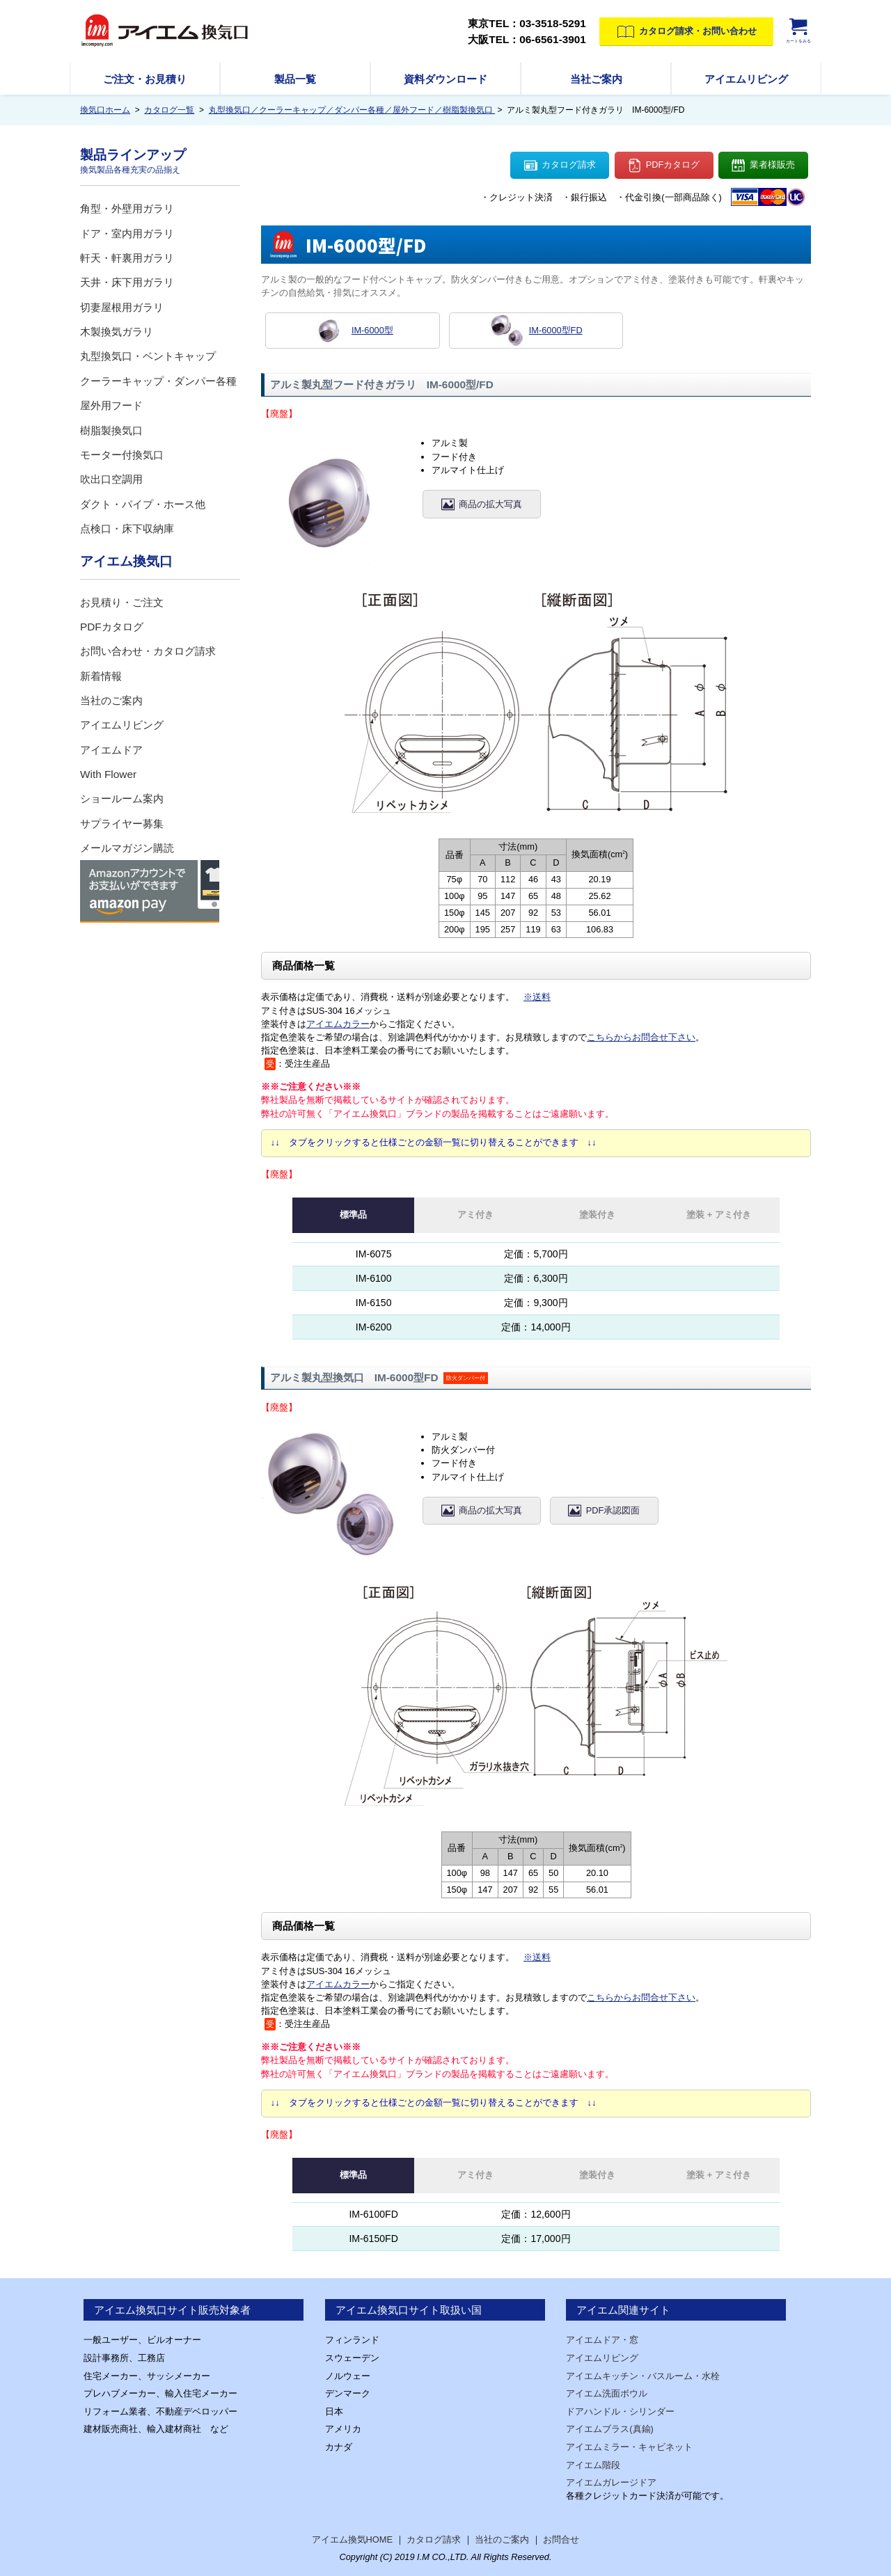 The width and height of the screenshot is (891, 2576). Describe the element at coordinates (111, 479) in the screenshot. I see `吹出口空調用` at that location.